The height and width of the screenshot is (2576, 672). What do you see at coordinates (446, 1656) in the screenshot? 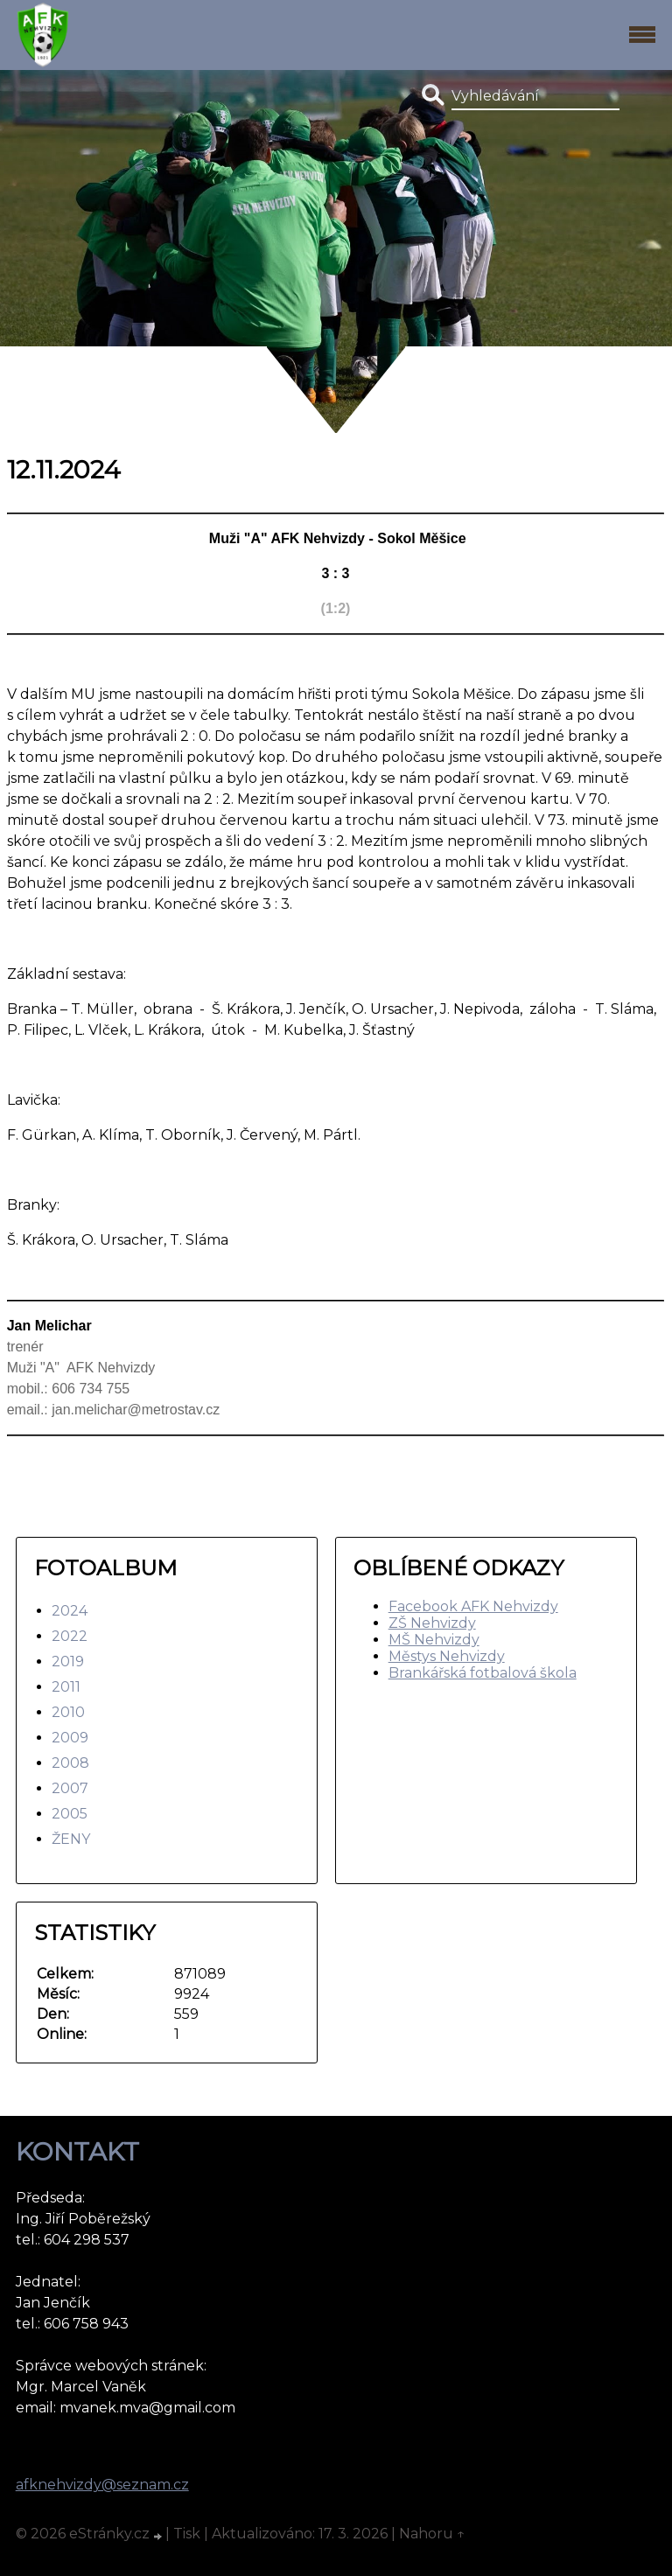
I see `Městys Nehvizdy` at bounding box center [446, 1656].